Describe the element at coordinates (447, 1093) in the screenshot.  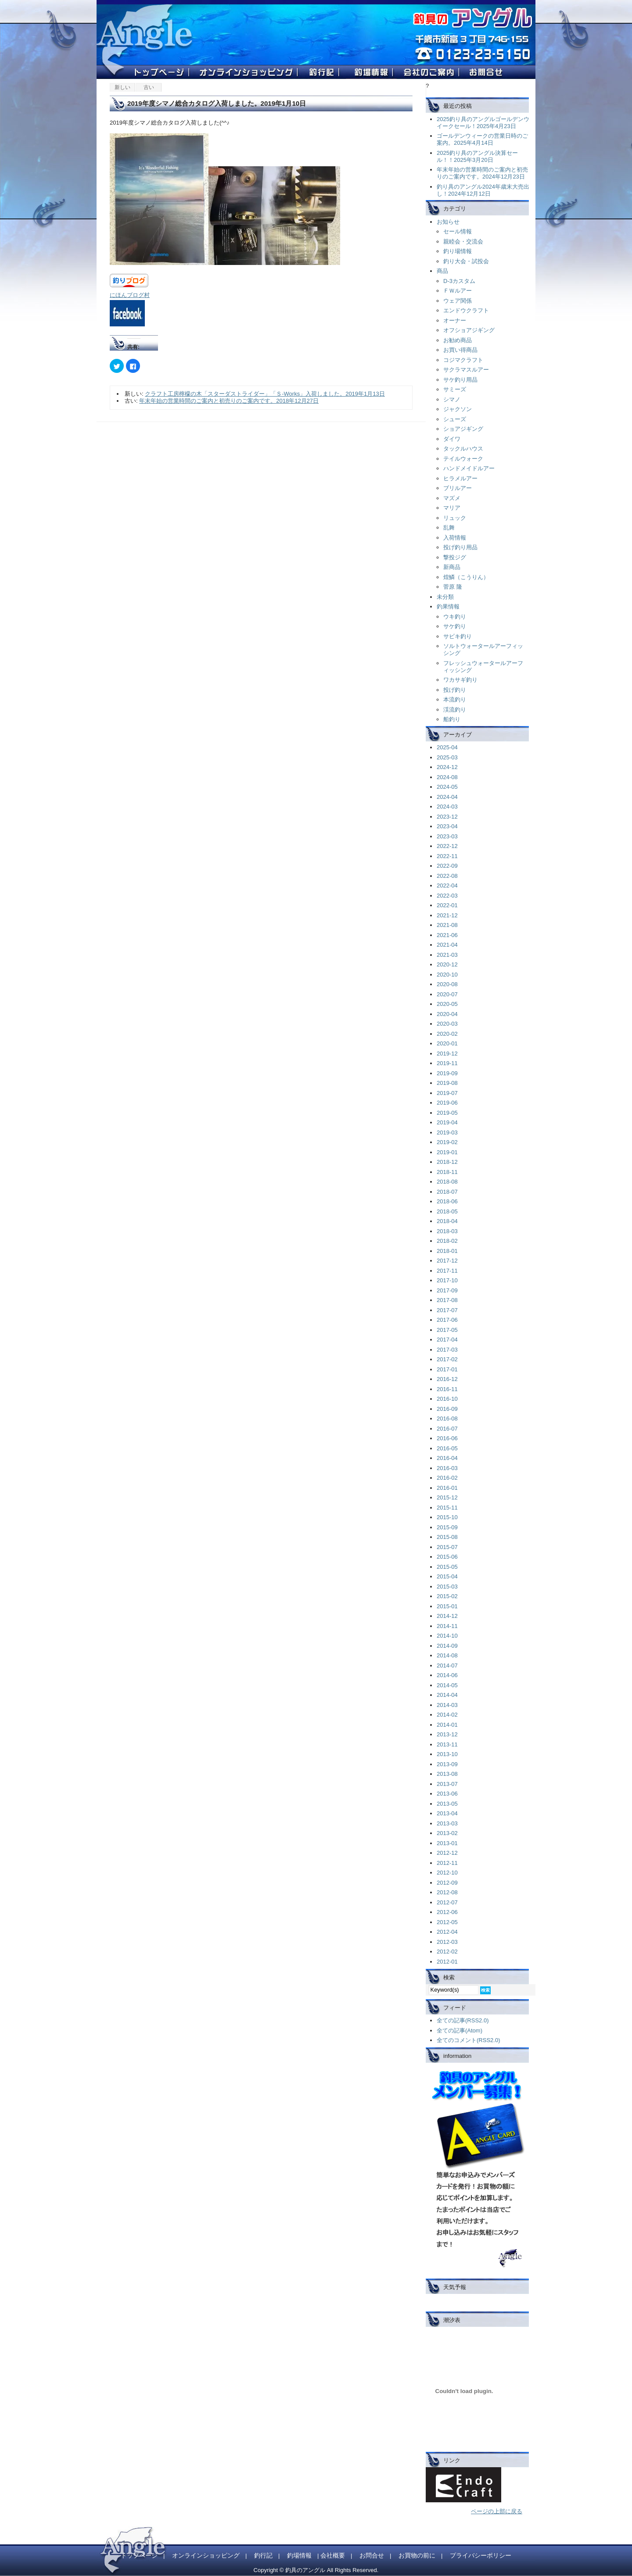
I see `2019-07` at that location.